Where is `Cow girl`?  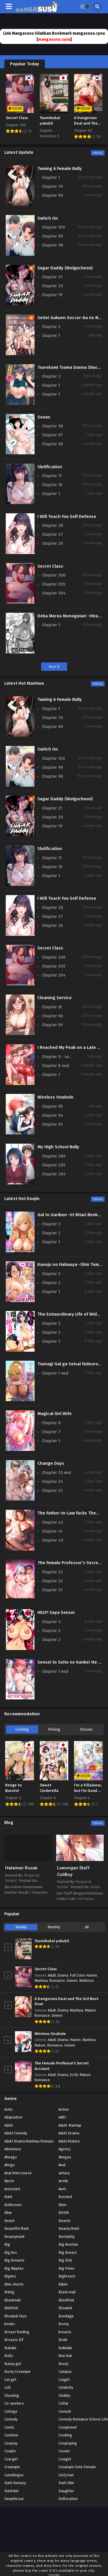 Cow girl is located at coordinates (11, 2459).